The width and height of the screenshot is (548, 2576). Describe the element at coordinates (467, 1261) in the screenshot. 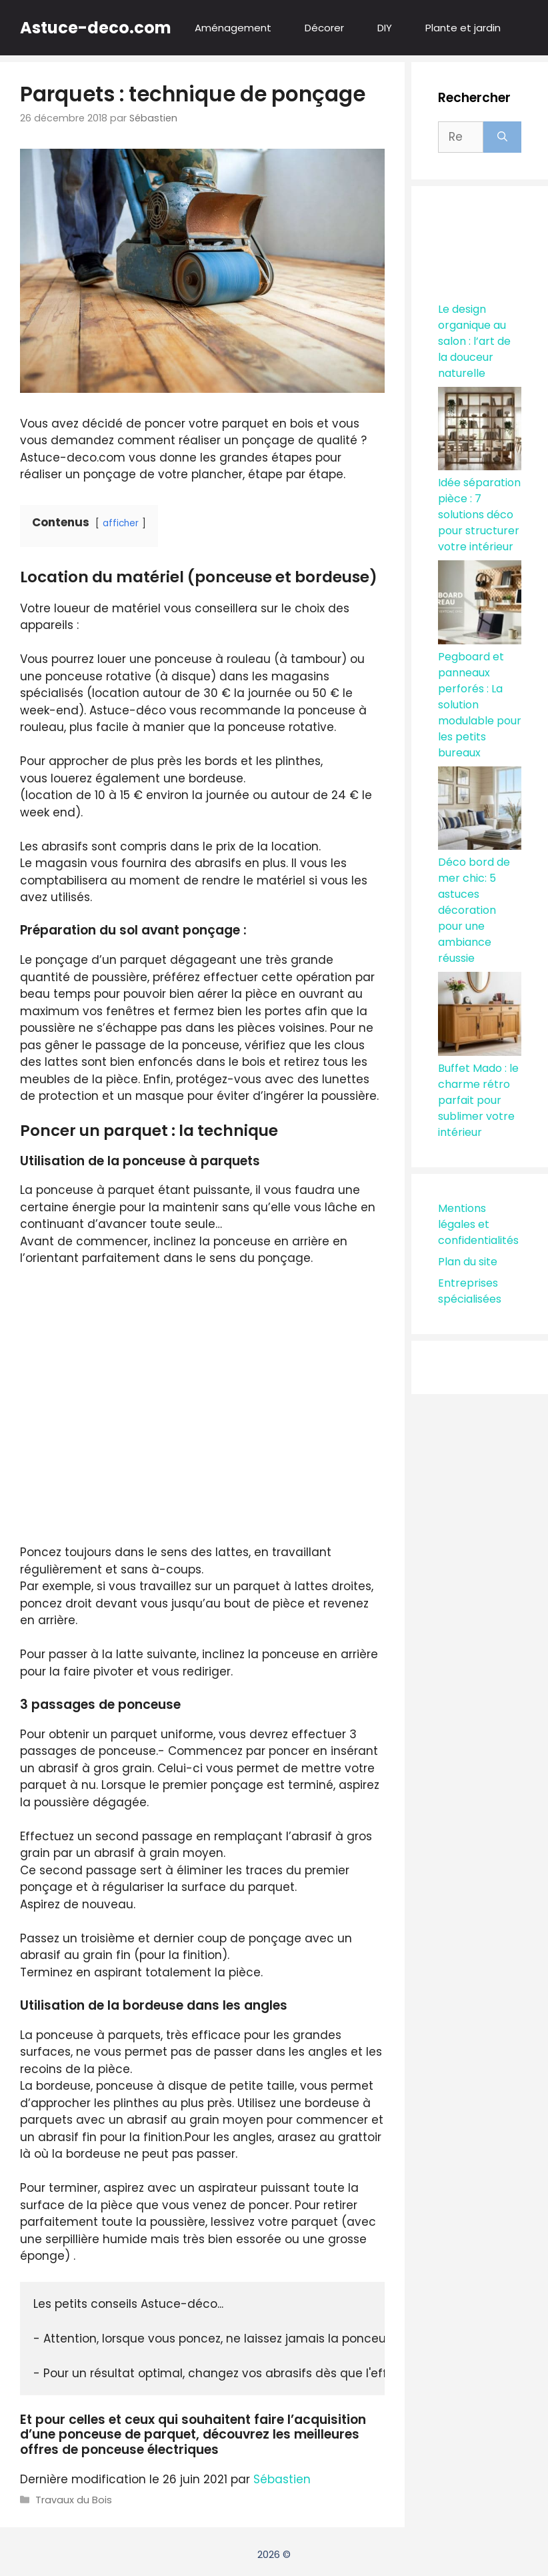

I see `Plan du site` at that location.